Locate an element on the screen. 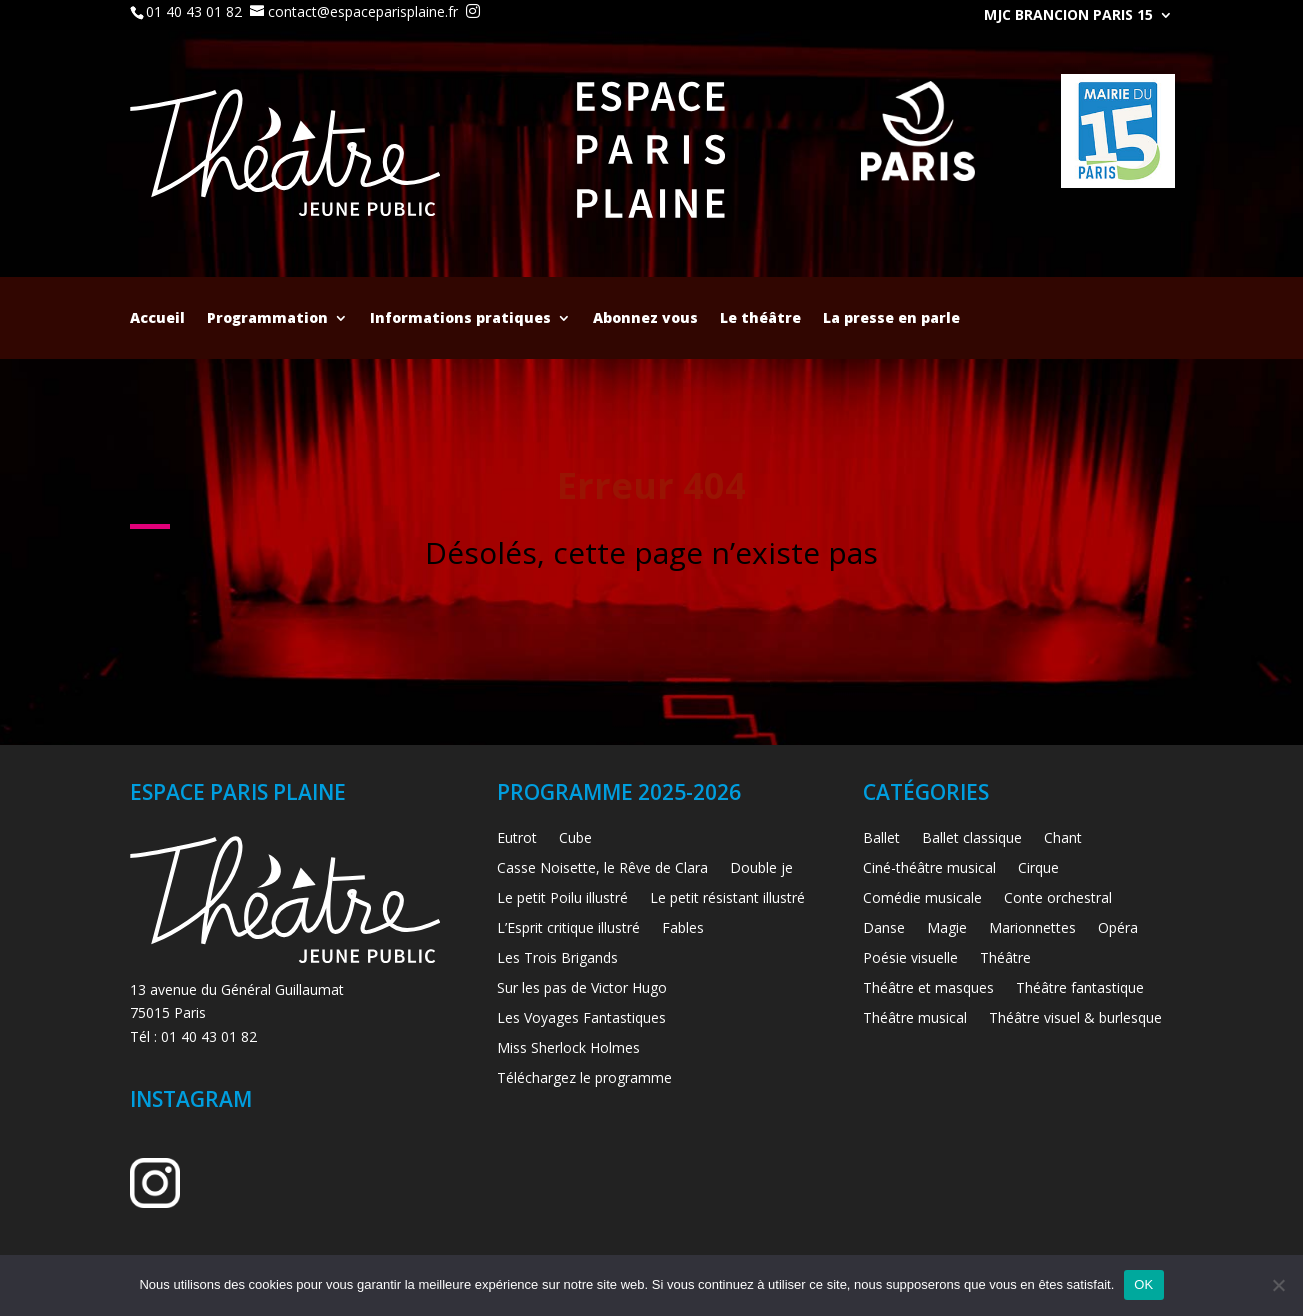 The width and height of the screenshot is (1303, 1316). Accueil is located at coordinates (157, 319).